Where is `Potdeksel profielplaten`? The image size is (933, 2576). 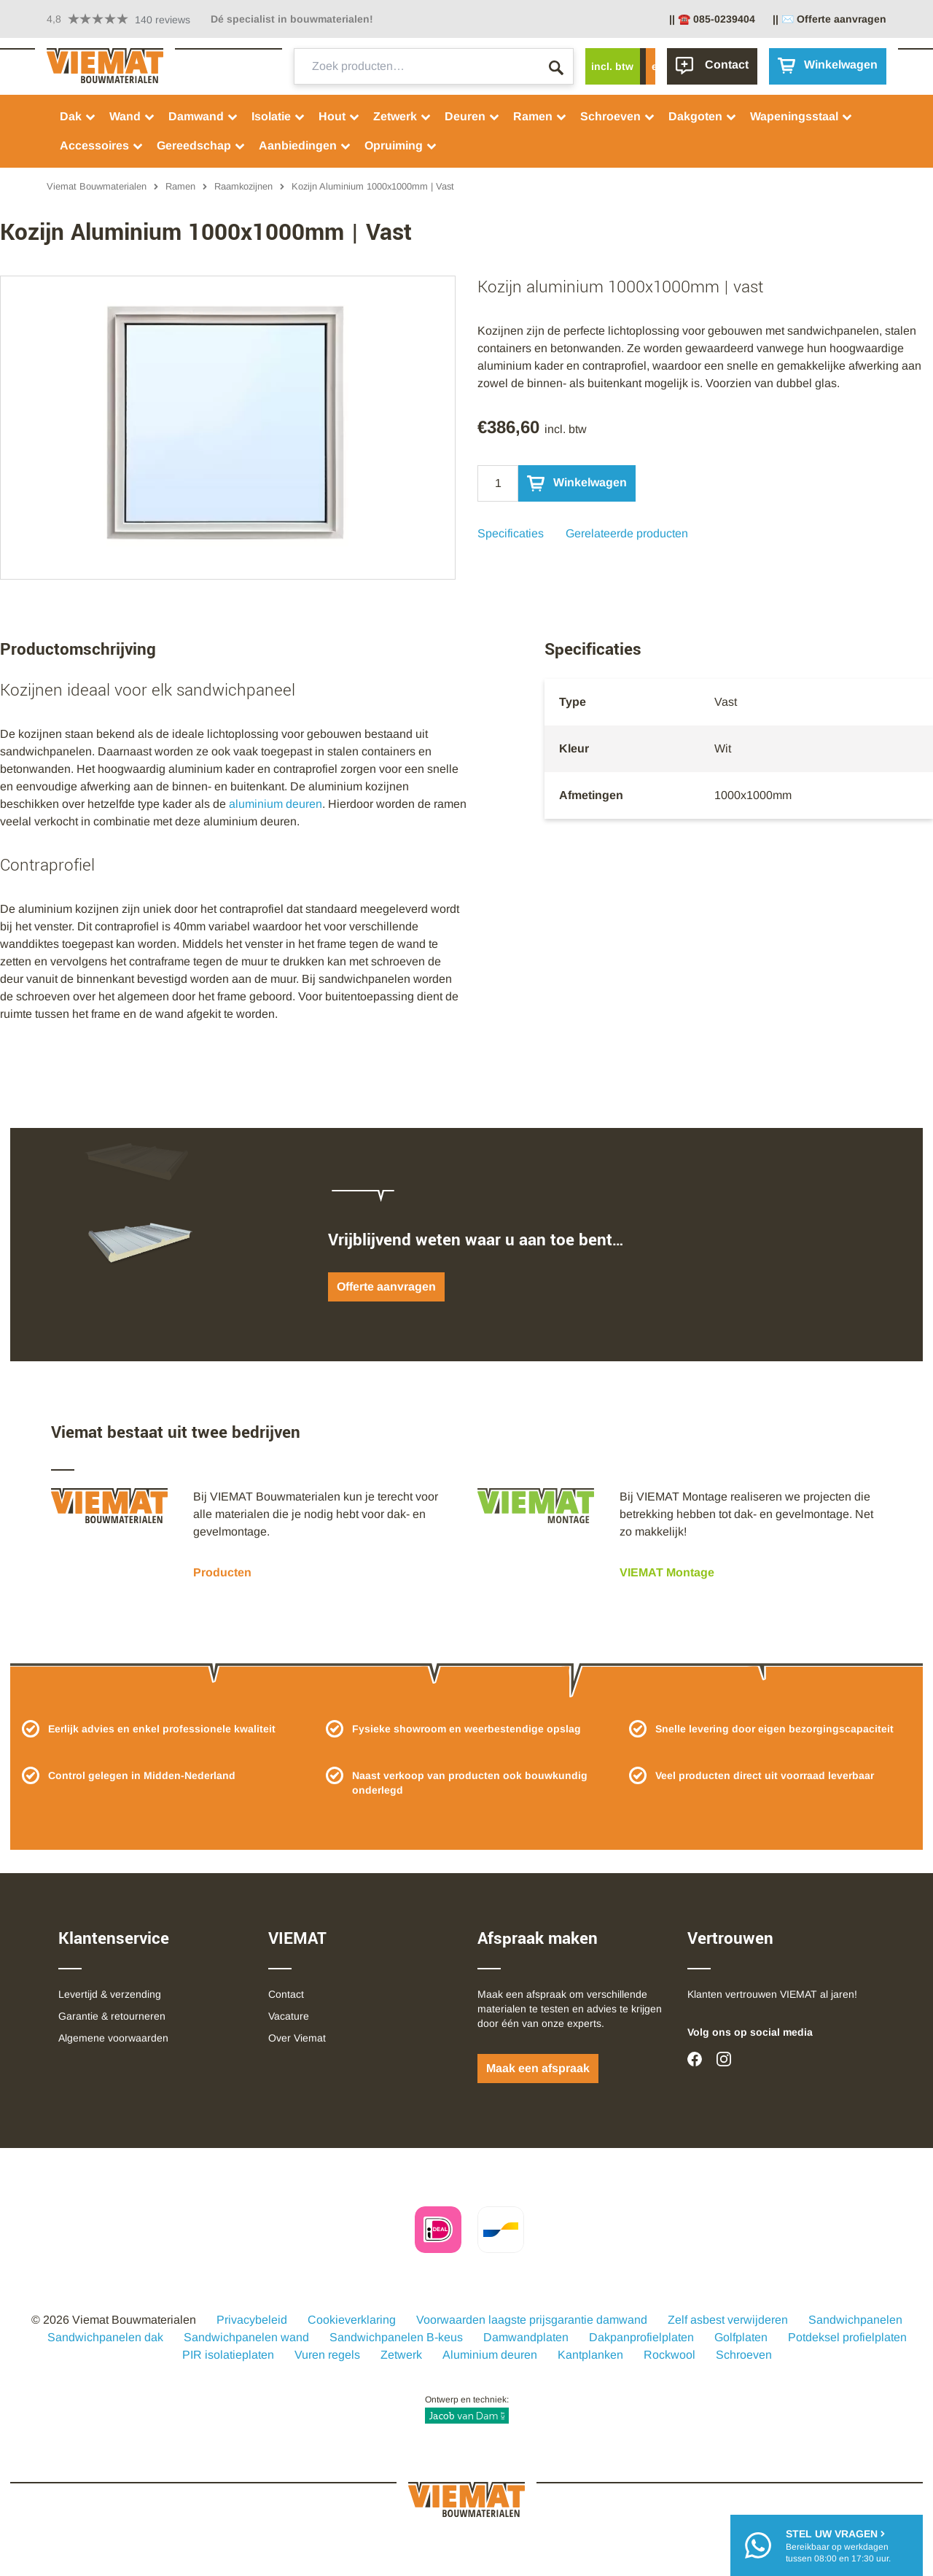 Potdeksel profielplaten is located at coordinates (847, 2337).